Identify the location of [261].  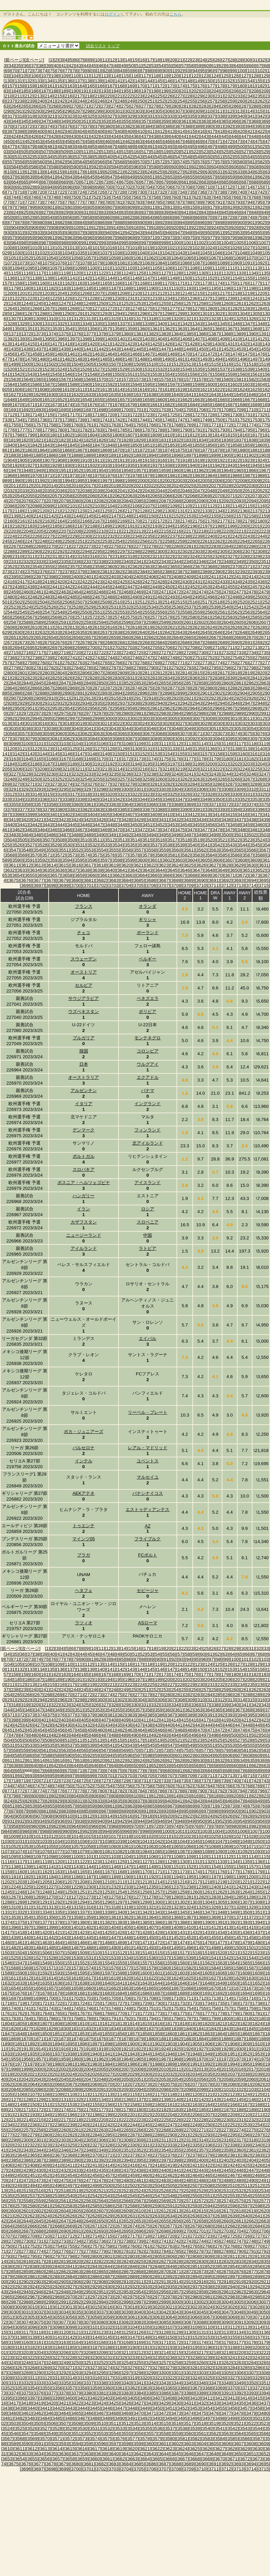
(251, 101).